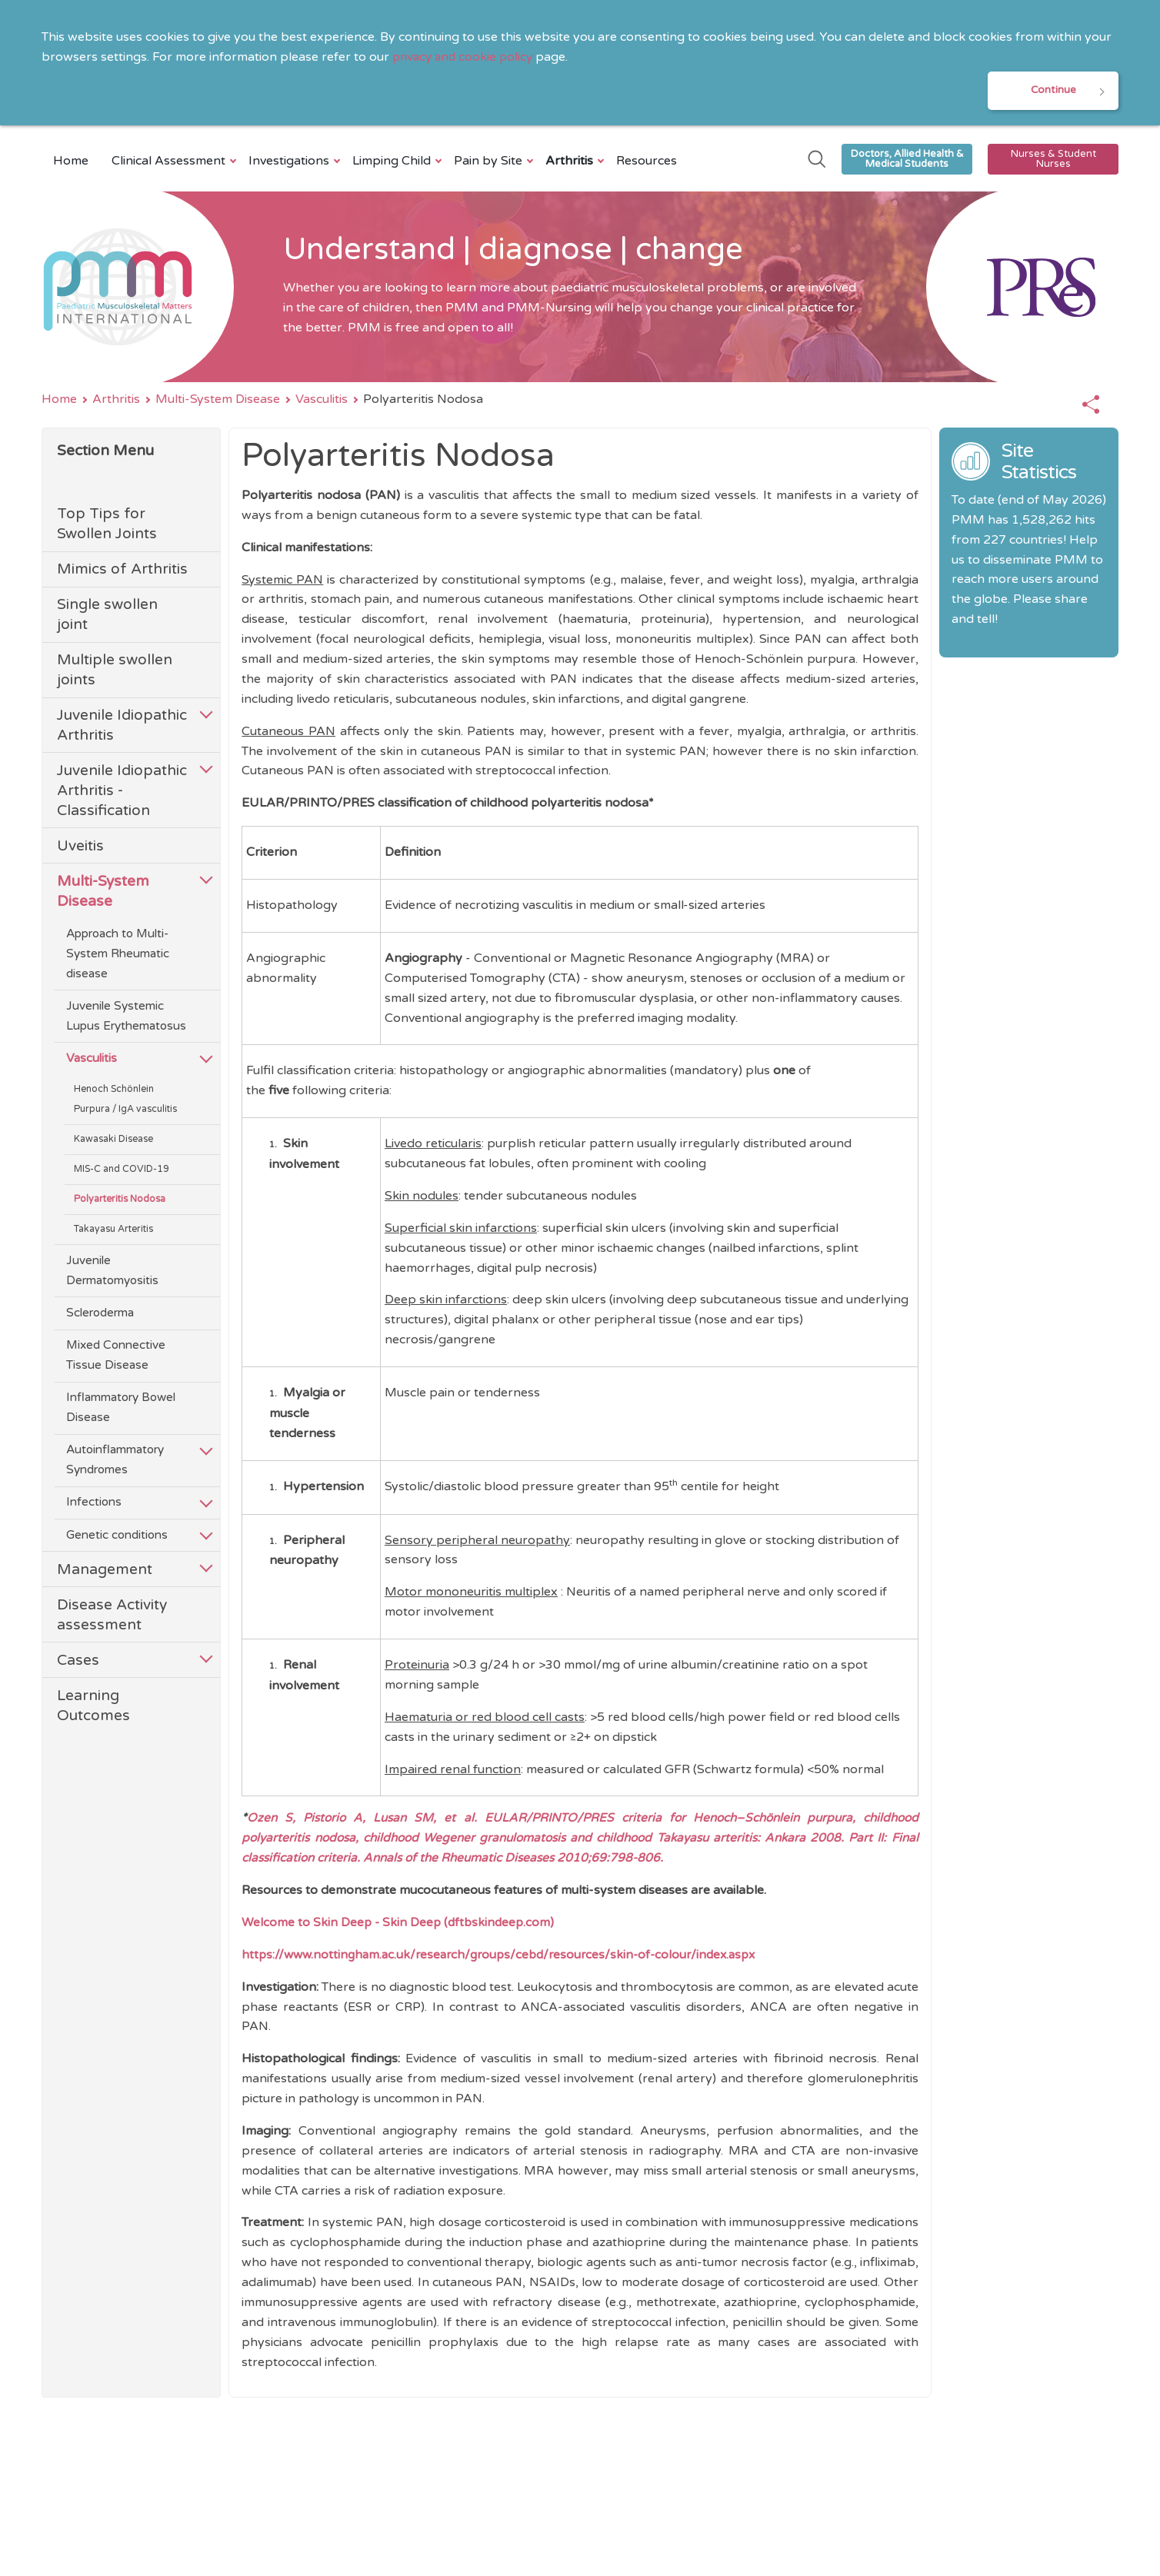  I want to click on privacy and cookie policy, so click(465, 57).